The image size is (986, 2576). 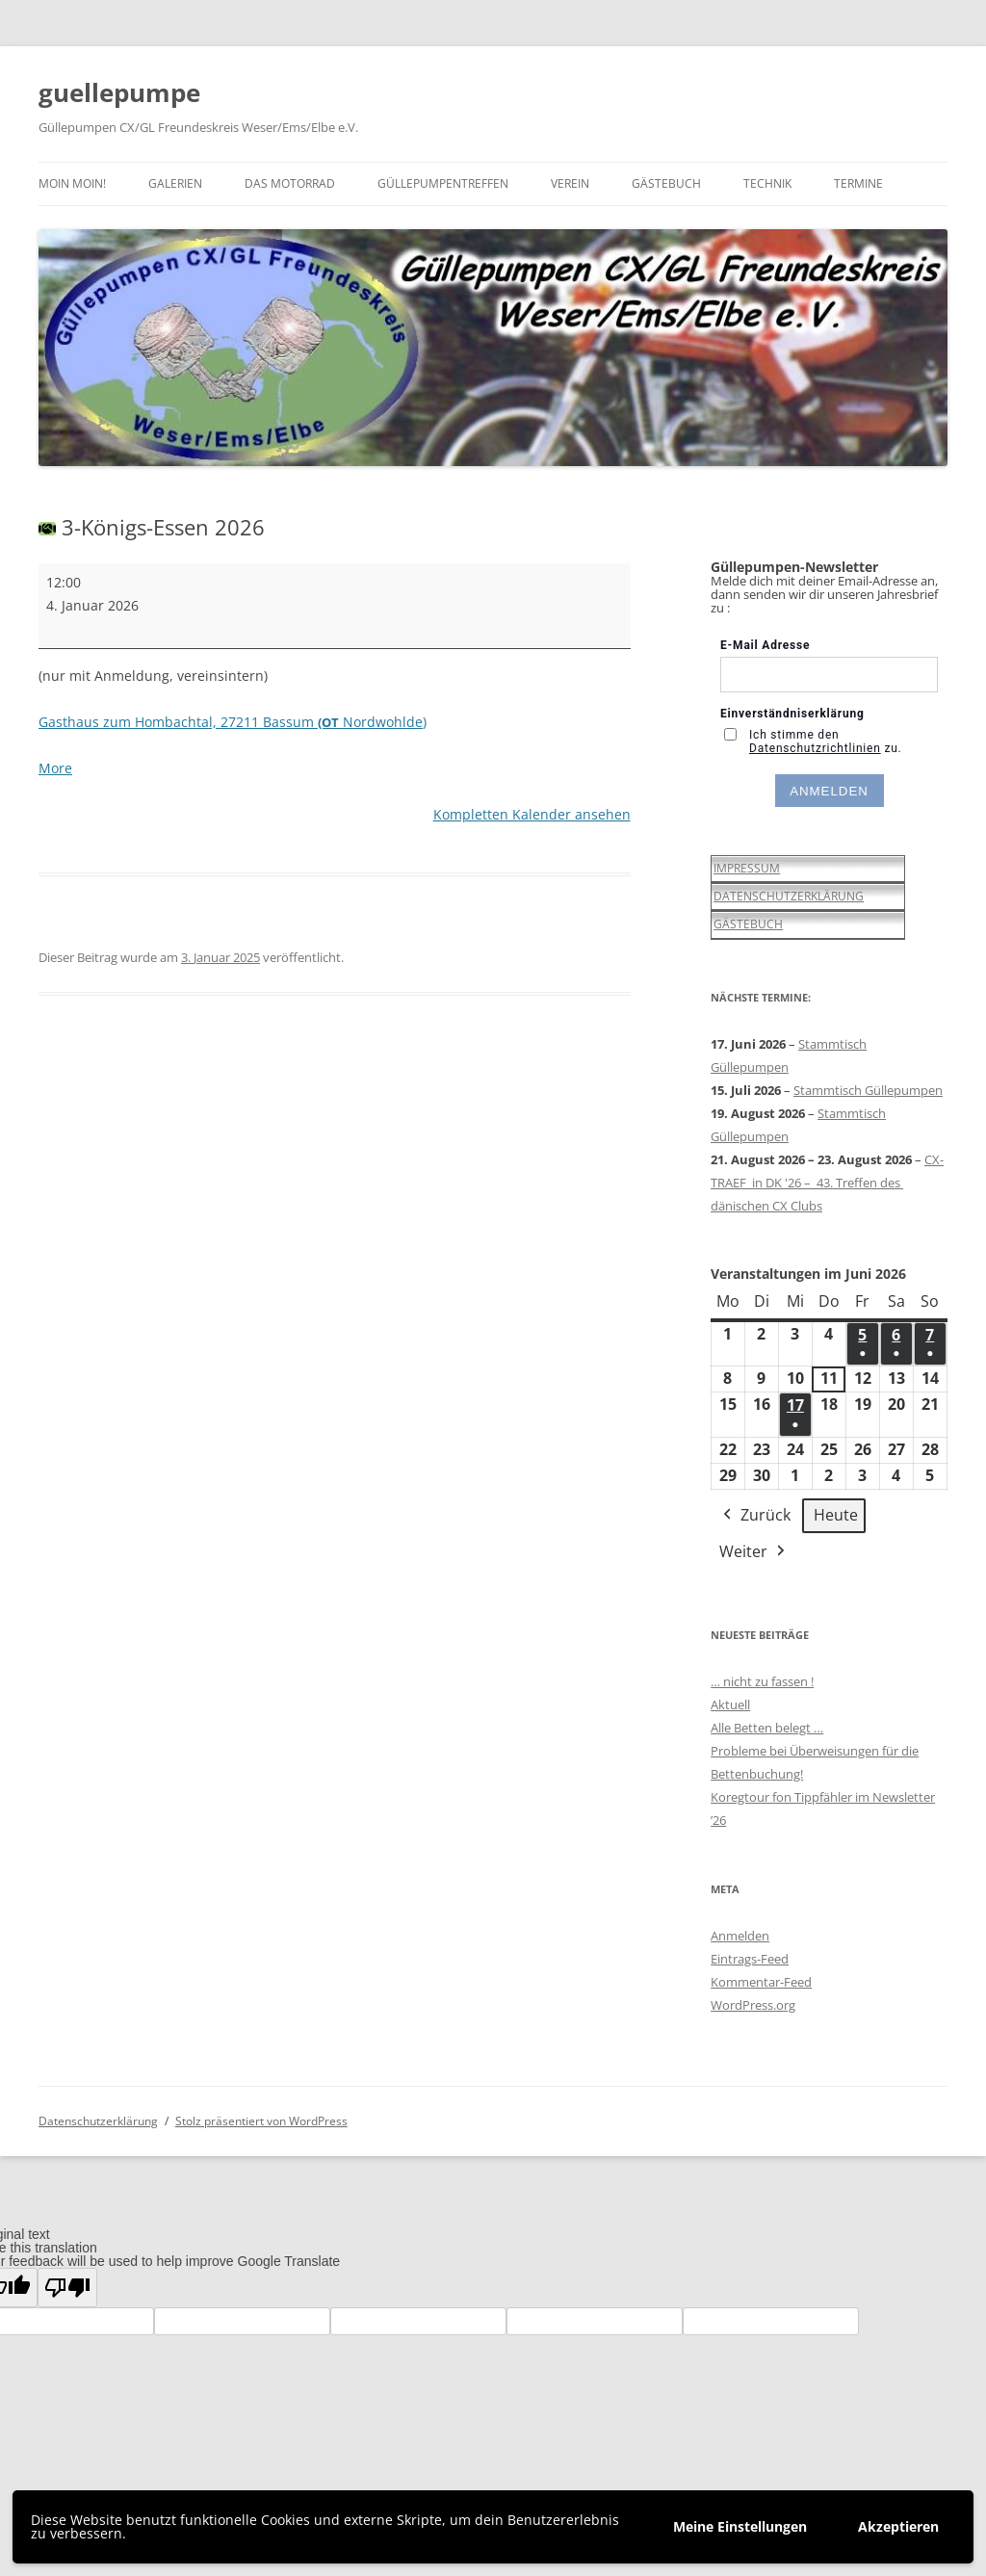 What do you see at coordinates (532, 814) in the screenshot?
I see `Kompletten Kalender ansehen` at bounding box center [532, 814].